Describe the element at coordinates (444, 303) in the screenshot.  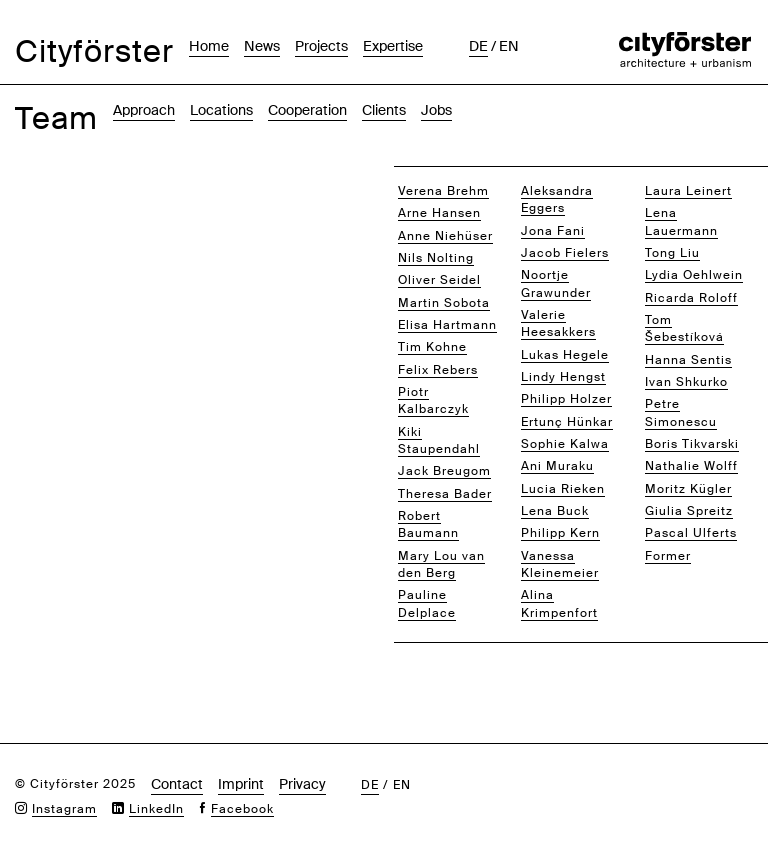
I see `Martin Sobota` at that location.